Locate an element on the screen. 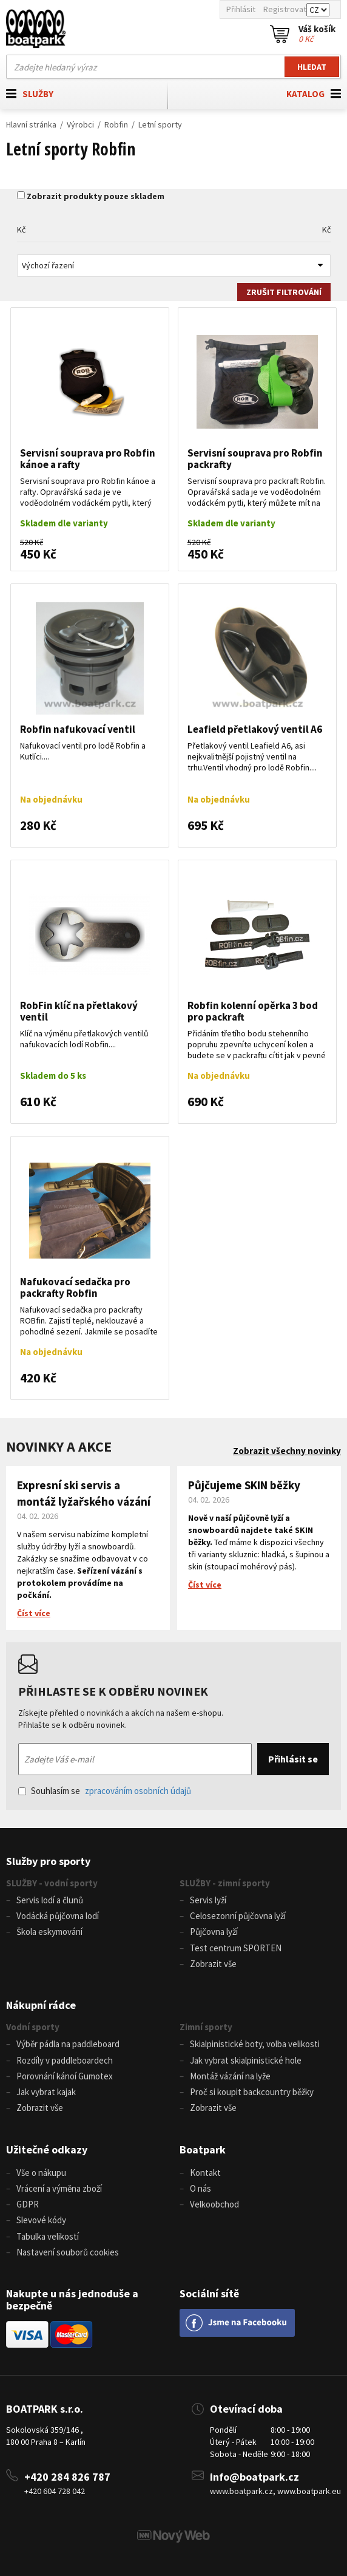 The image size is (347, 2576). Kontakt is located at coordinates (205, 2172).